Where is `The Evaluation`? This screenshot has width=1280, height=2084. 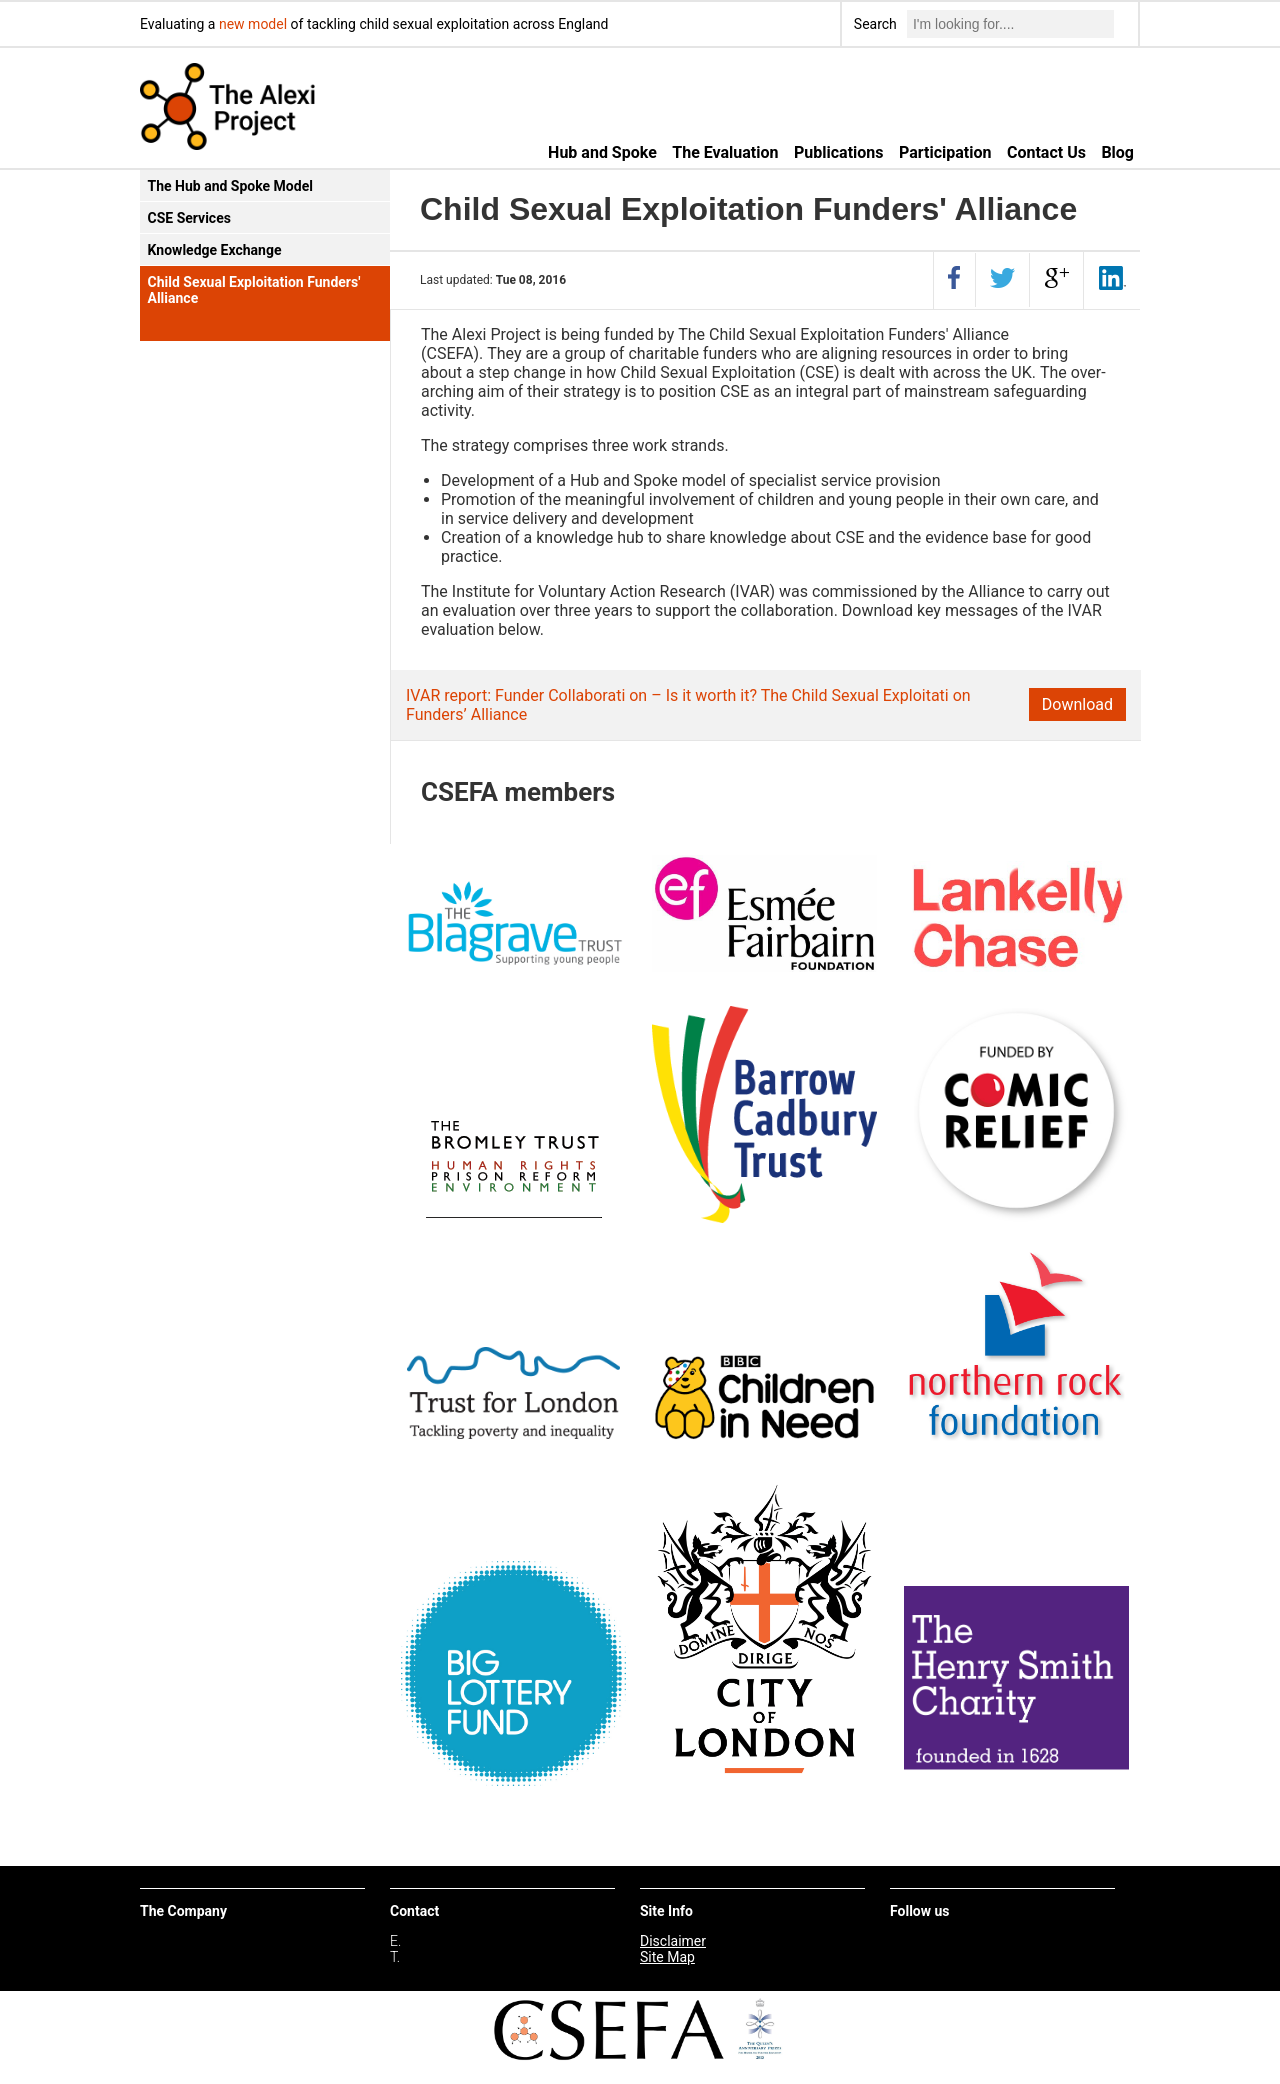
The Evaluation is located at coordinates (725, 152).